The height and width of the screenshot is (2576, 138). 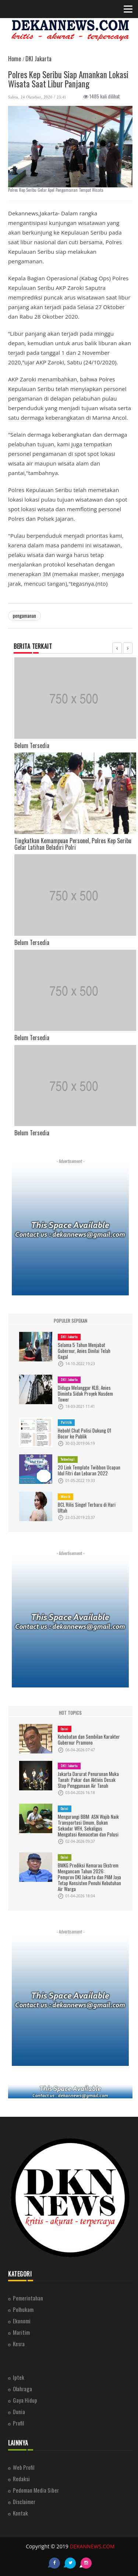 I want to click on Profil, so click(x=18, y=2423).